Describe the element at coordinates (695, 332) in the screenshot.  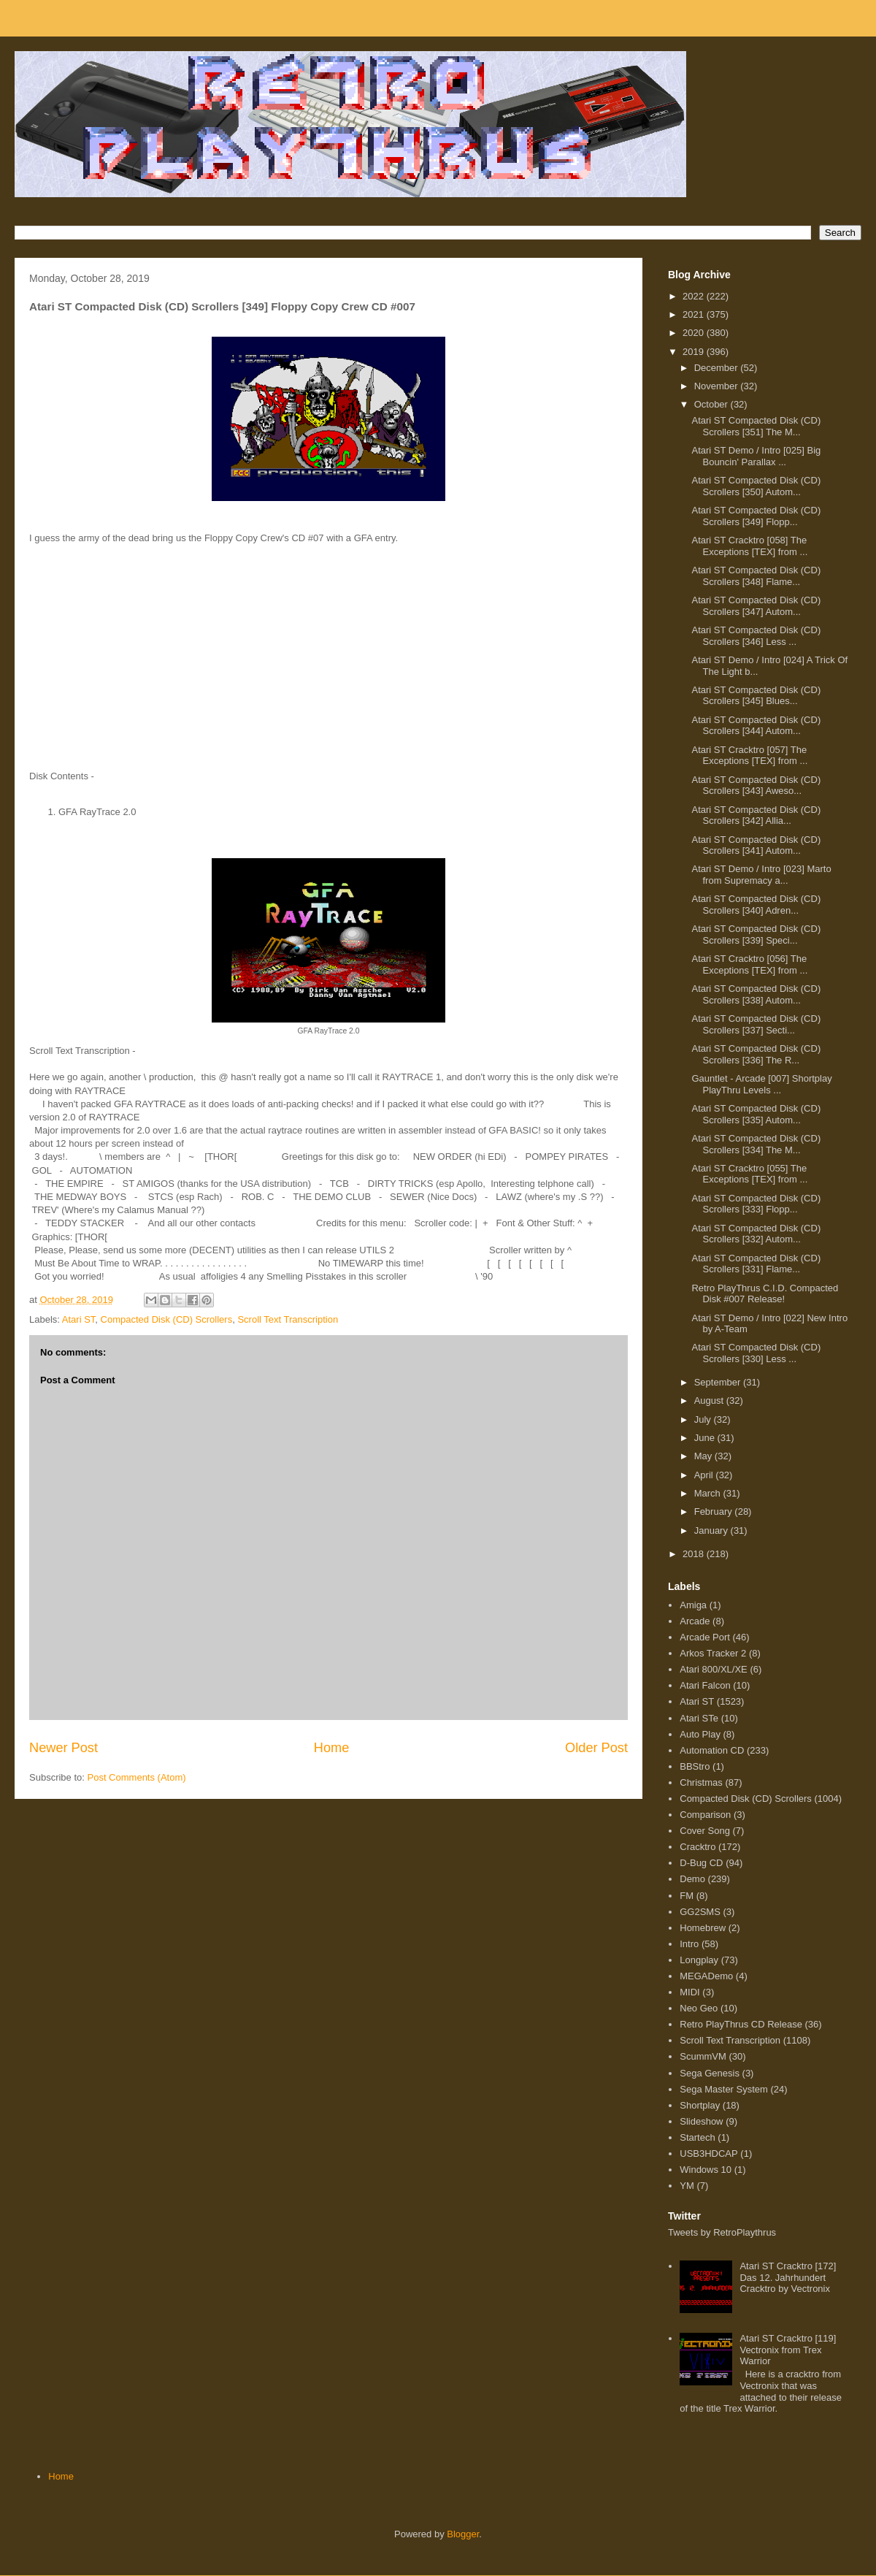
I see `2020` at that location.